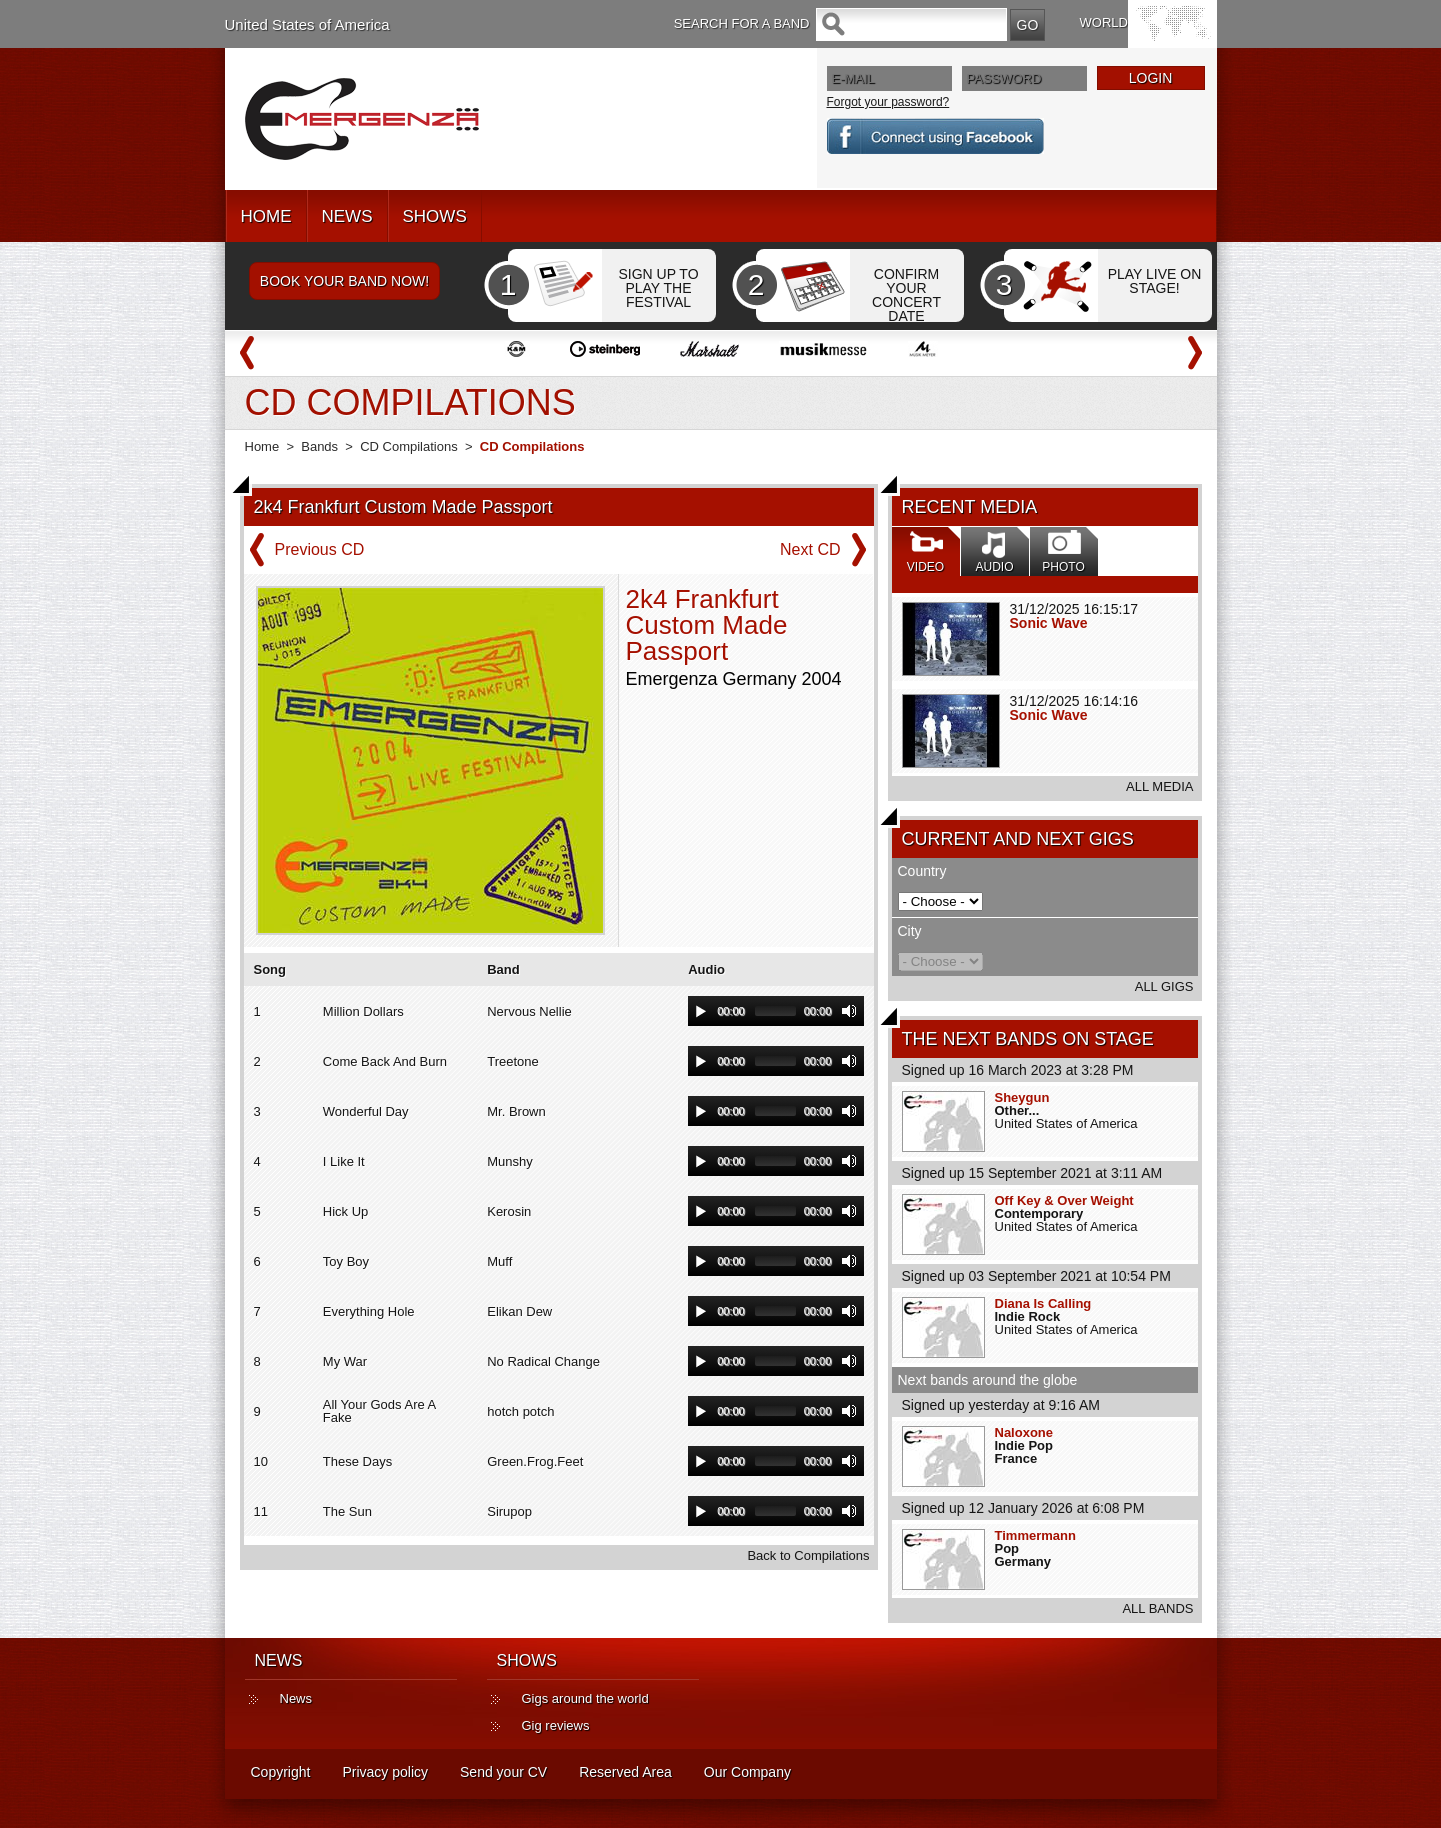  I want to click on Gigs around the world, so click(585, 1698).